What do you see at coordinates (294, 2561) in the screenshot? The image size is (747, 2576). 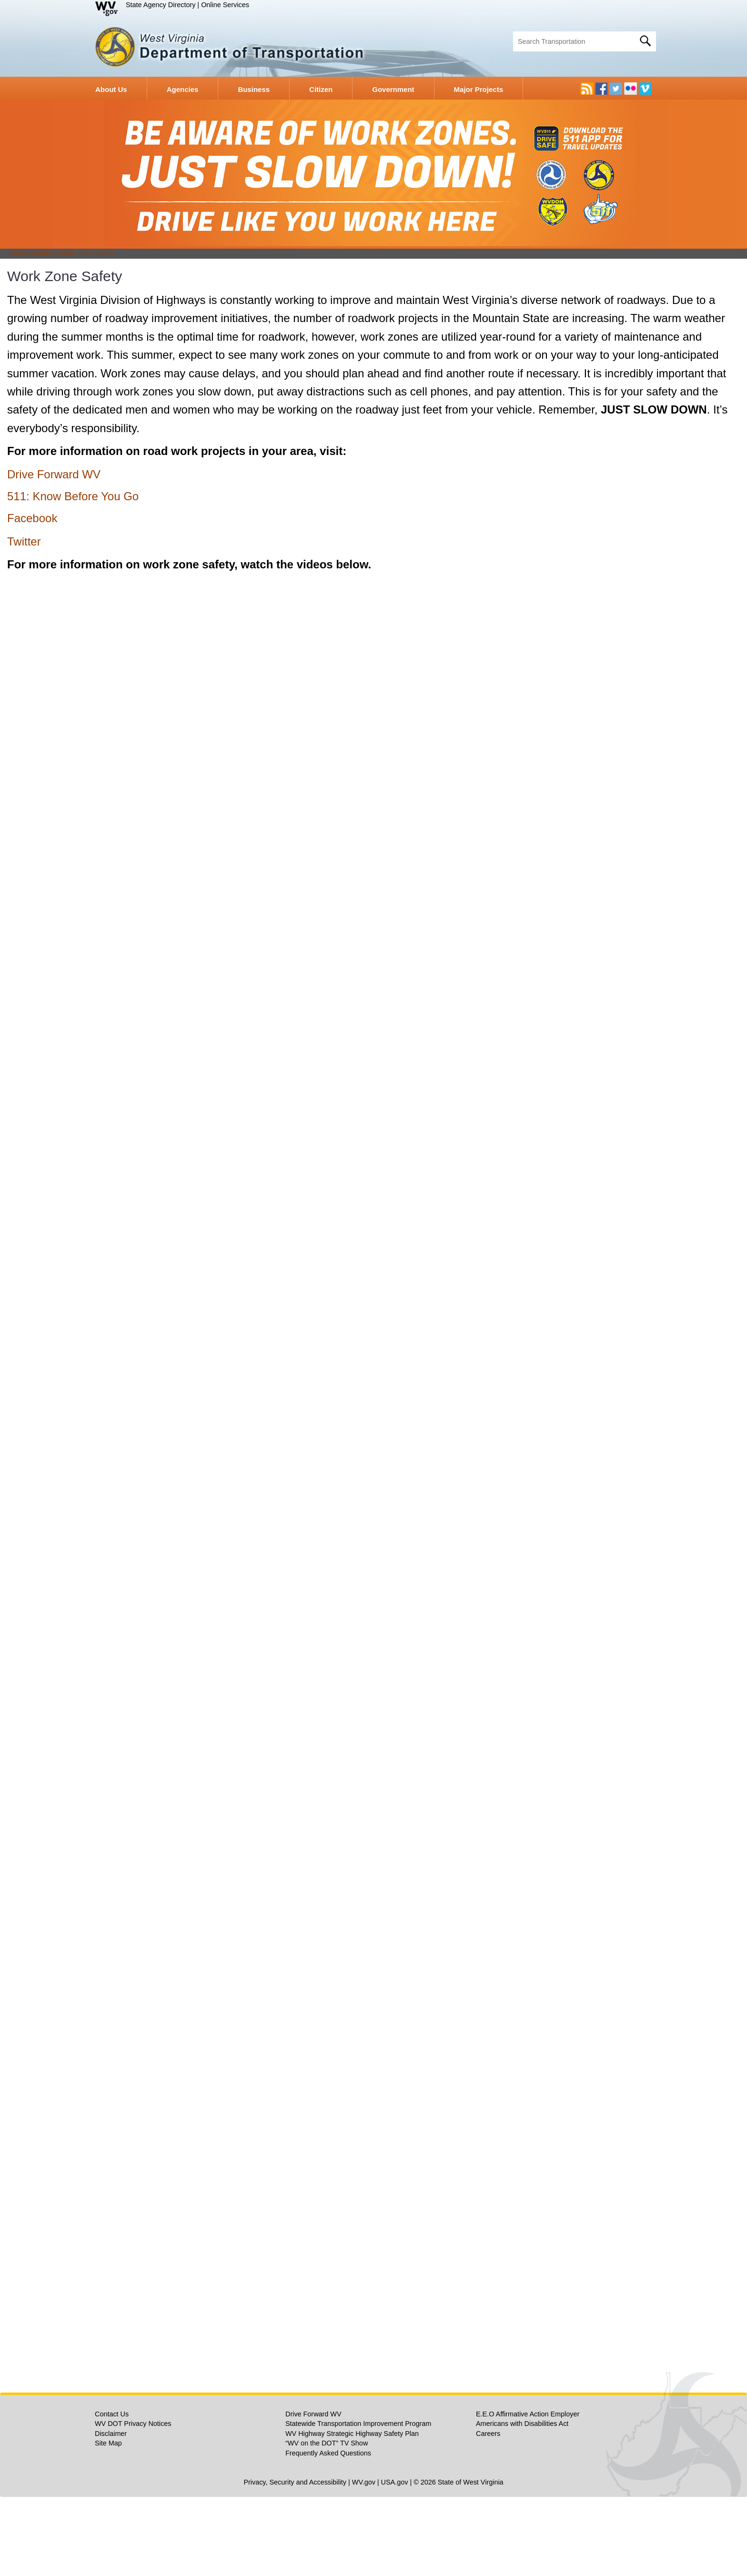 I see `Privacy, Security and Accessibility` at bounding box center [294, 2561].